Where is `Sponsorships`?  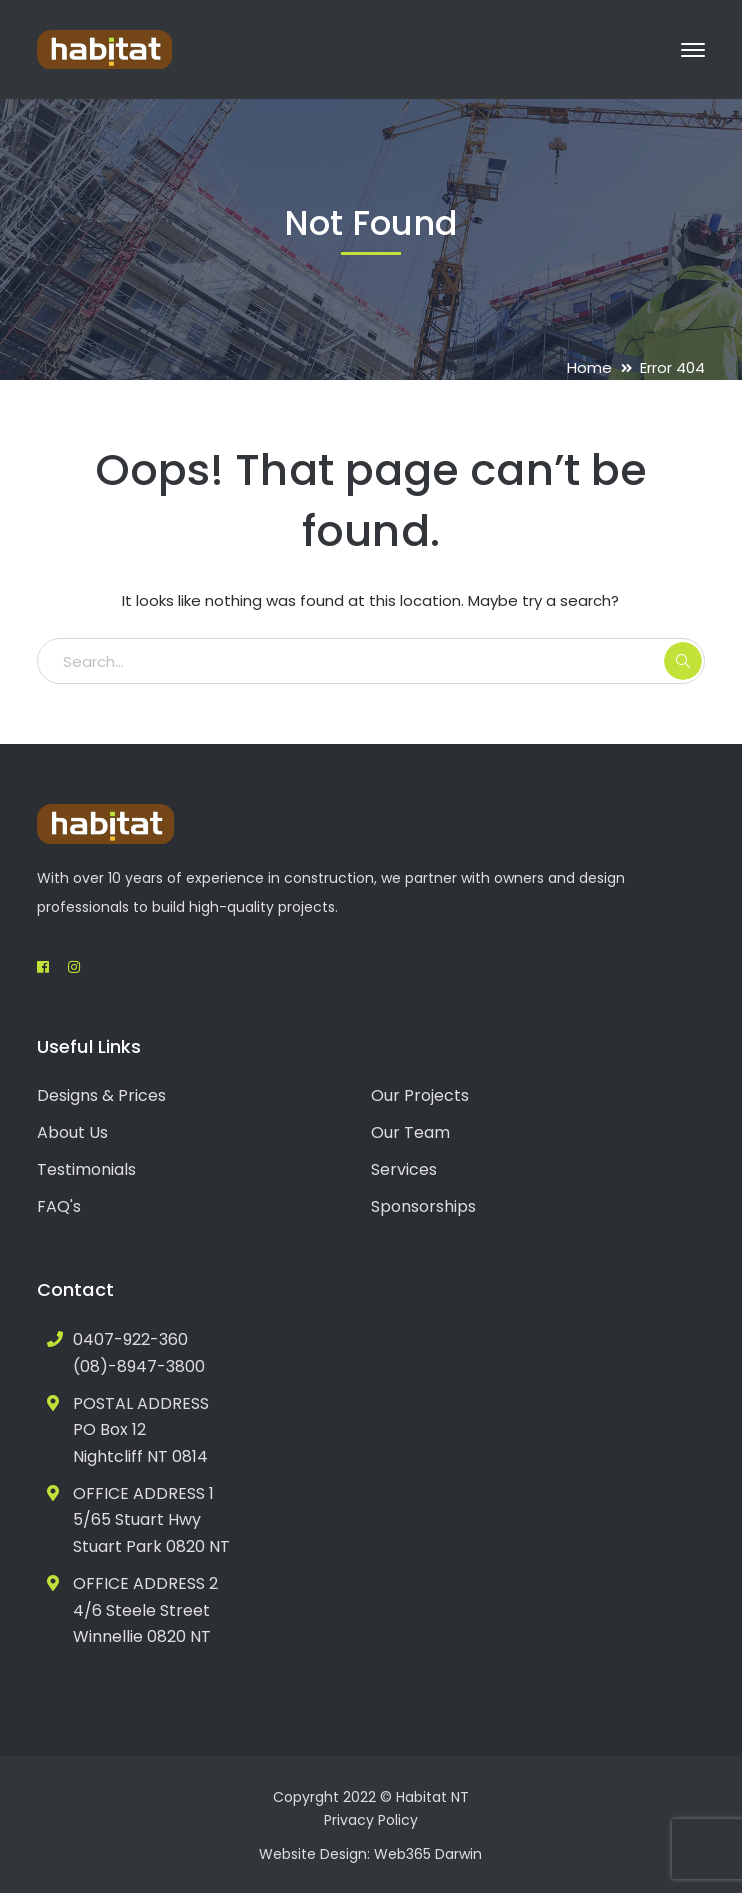 Sponsorships is located at coordinates (423, 1206).